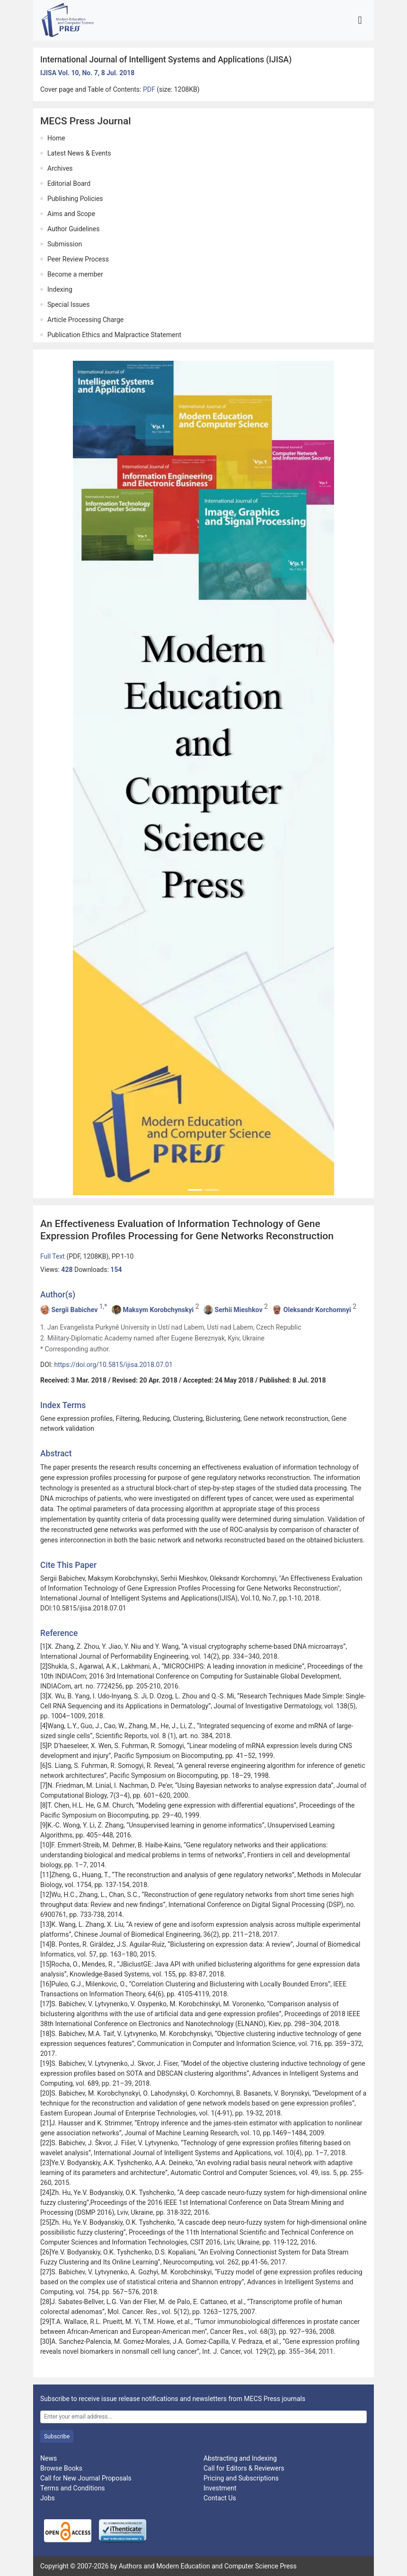  I want to click on Jobs, so click(47, 2498).